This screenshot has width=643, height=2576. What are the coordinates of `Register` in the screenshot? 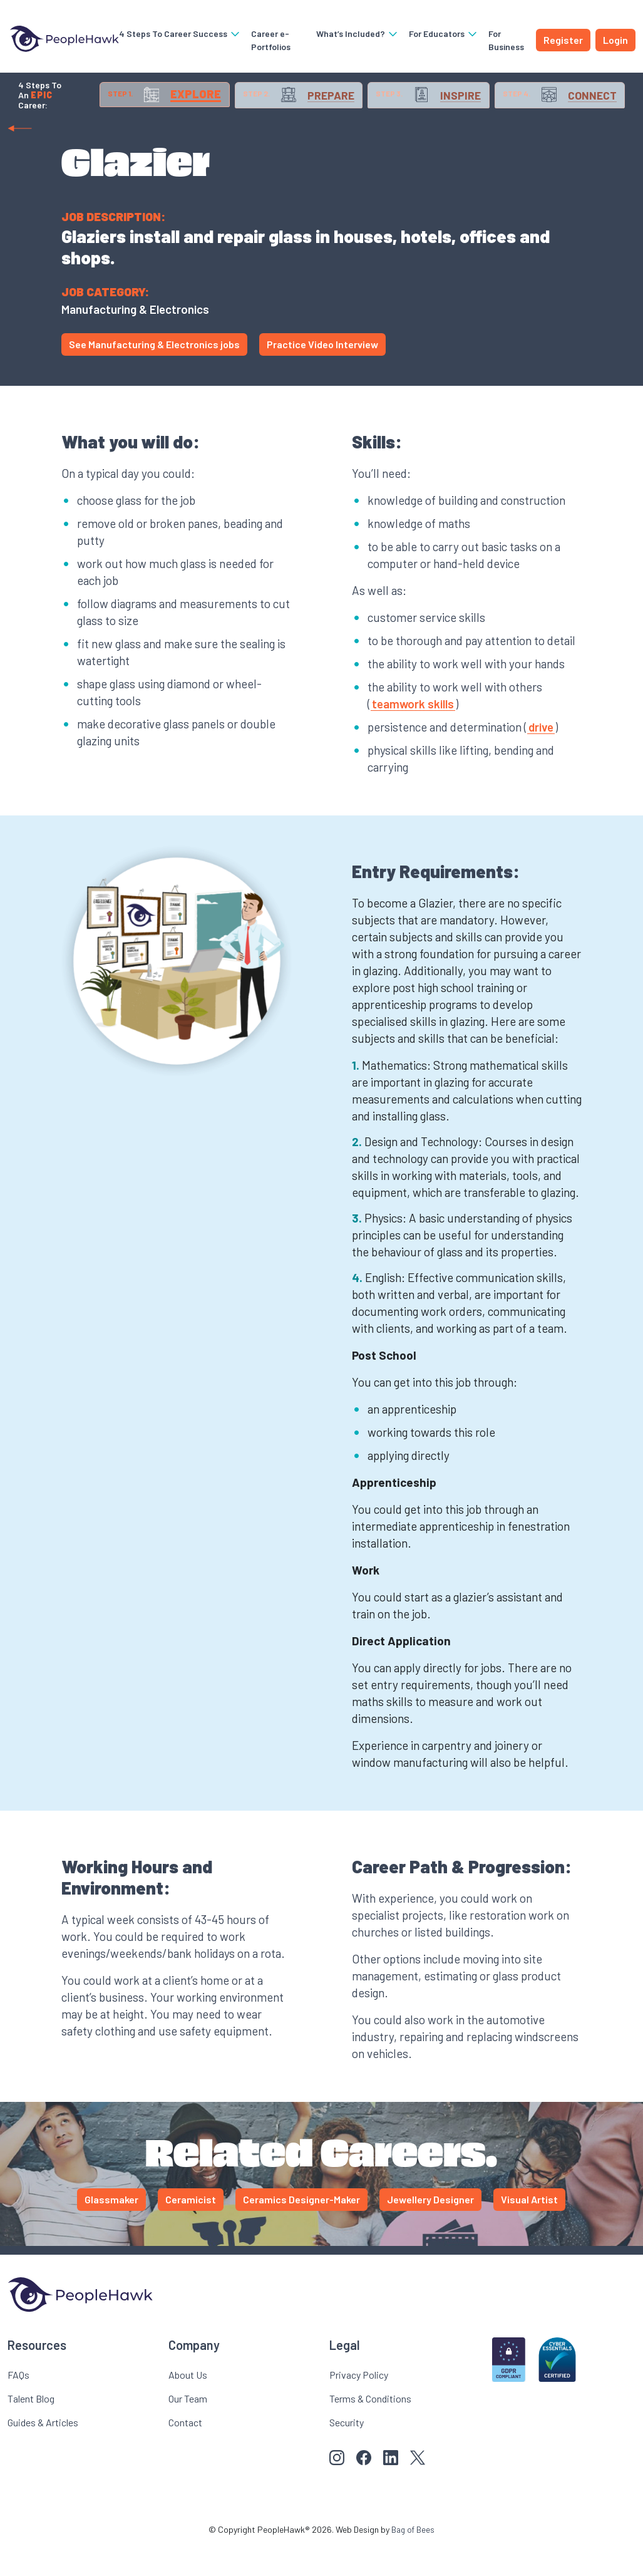 It's located at (563, 40).